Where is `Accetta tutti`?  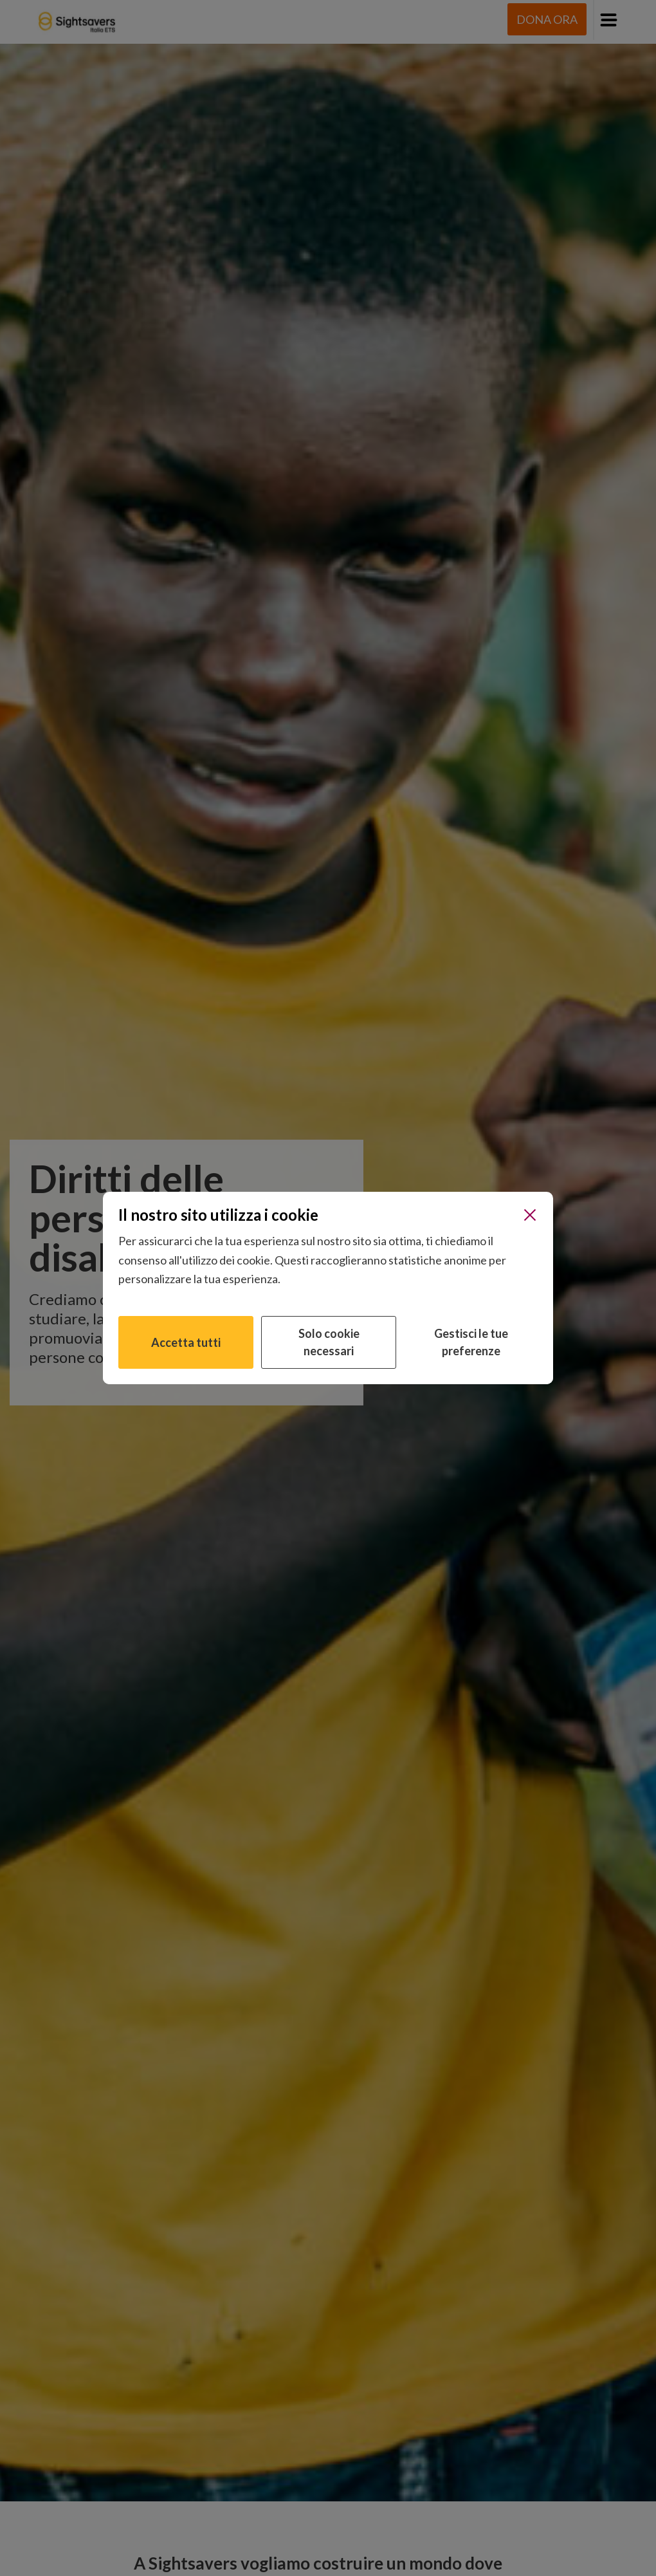 Accetta tutti is located at coordinates (186, 1342).